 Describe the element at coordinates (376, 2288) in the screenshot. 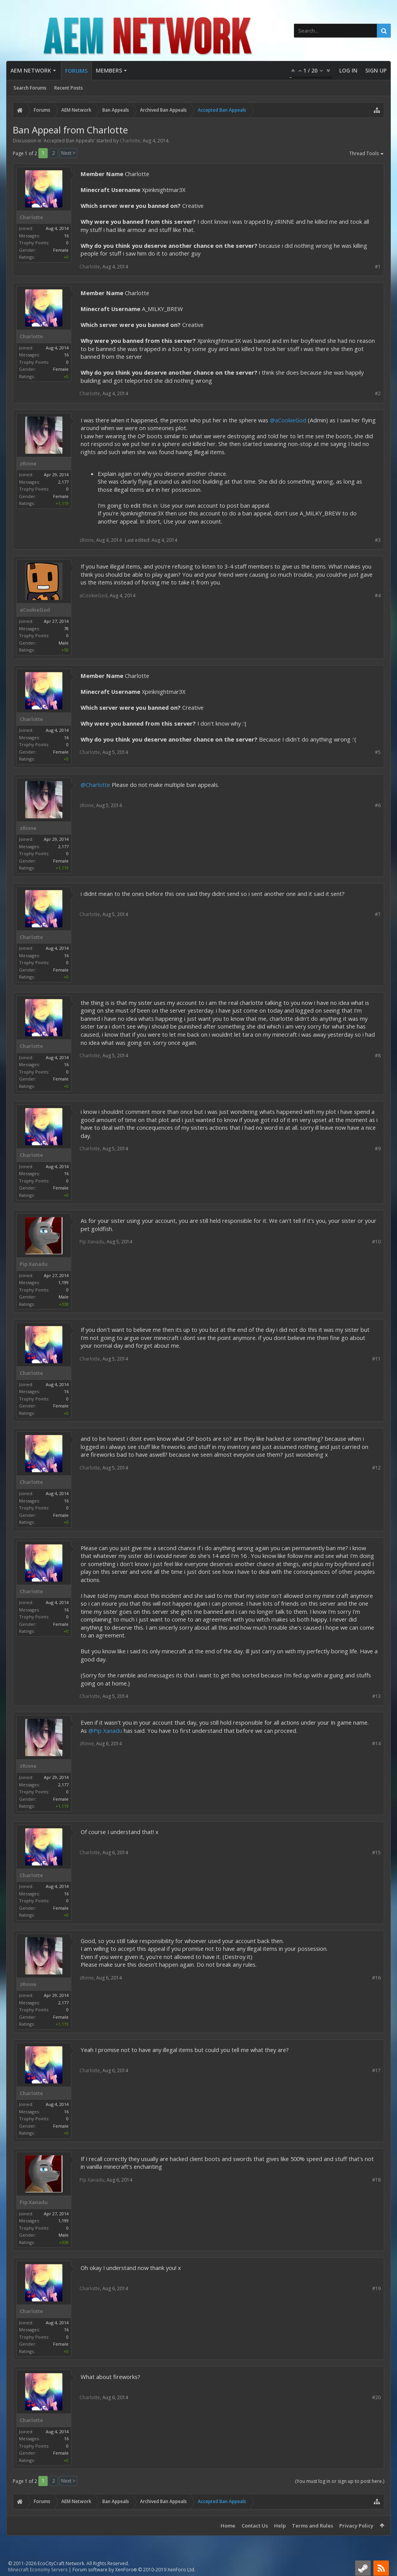

I see `#19` at that location.